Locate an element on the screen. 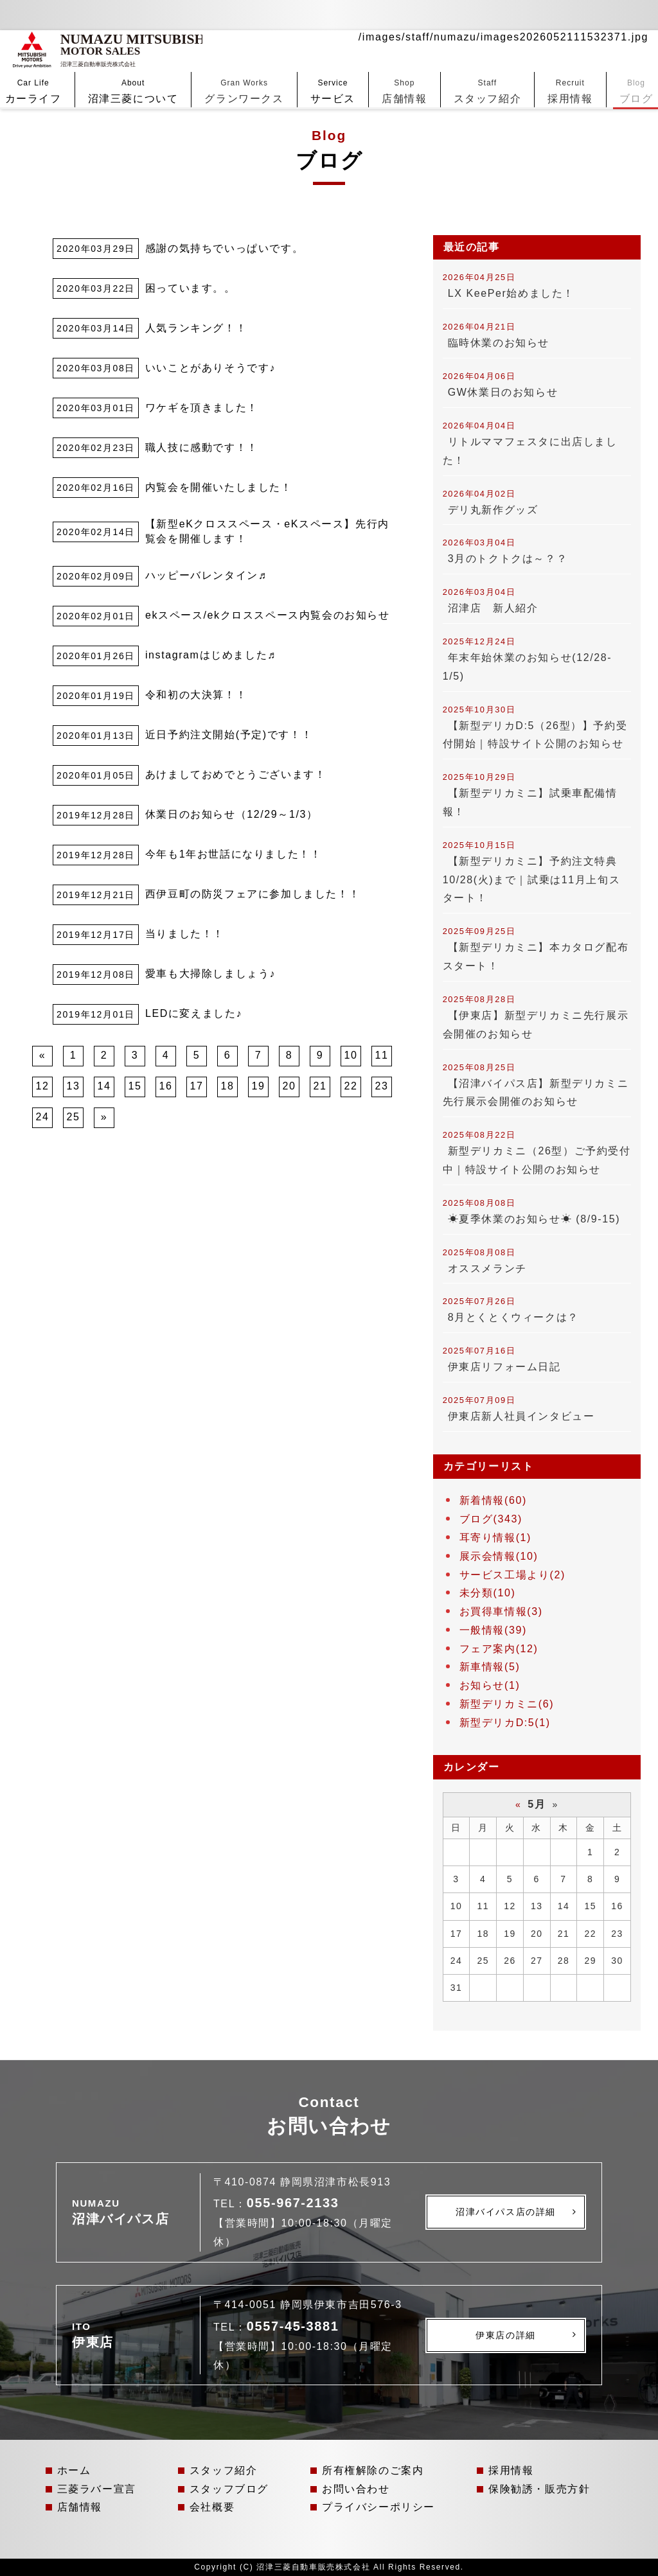 This screenshot has width=658, height=2576. 店舗情報 is located at coordinates (404, 59).